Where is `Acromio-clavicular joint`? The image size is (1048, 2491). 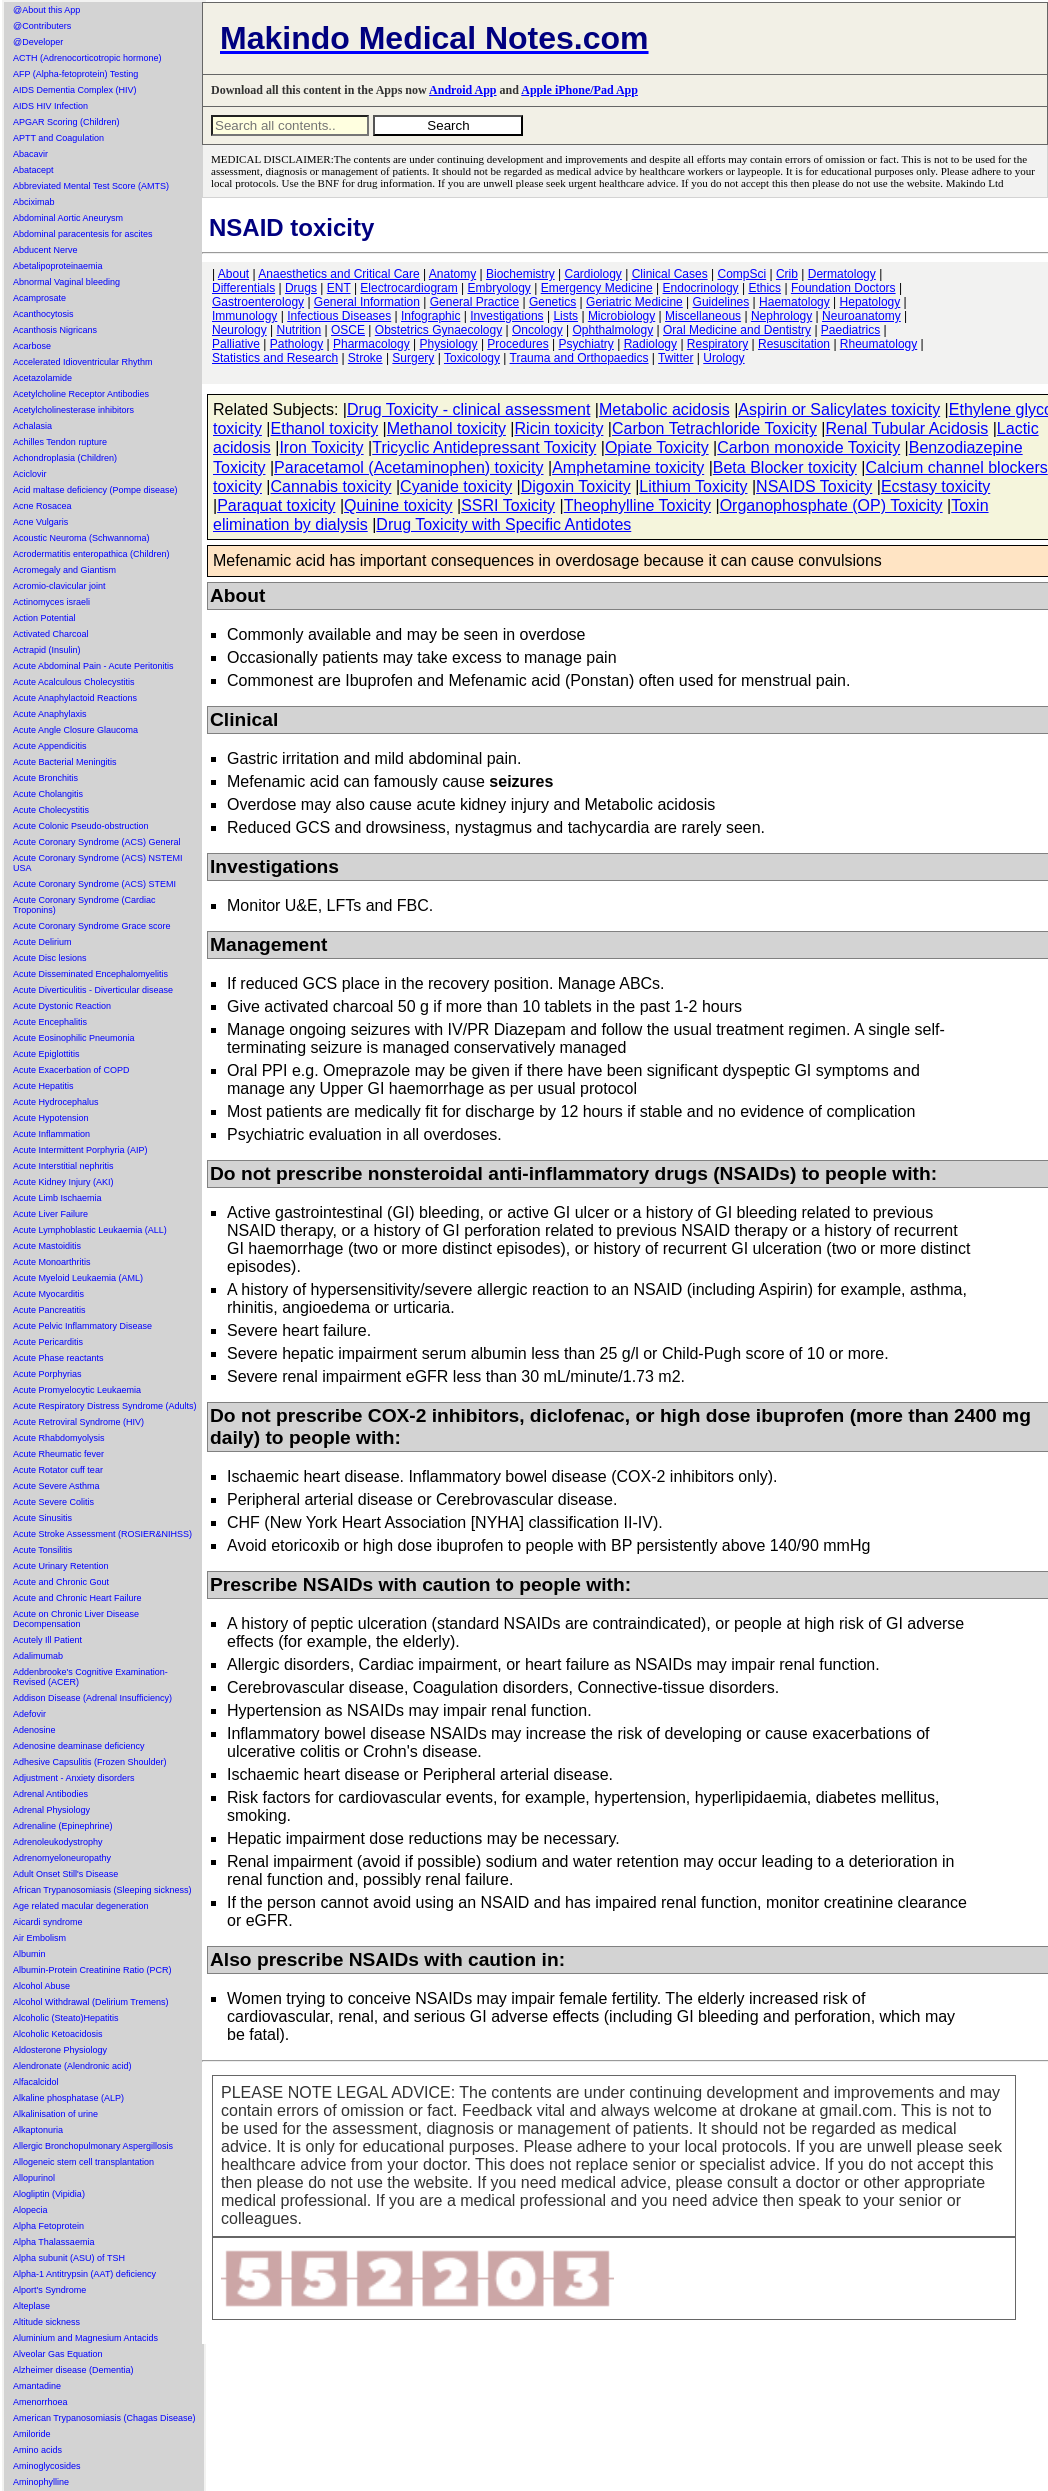
Acromio-clavicular joint is located at coordinates (59, 586).